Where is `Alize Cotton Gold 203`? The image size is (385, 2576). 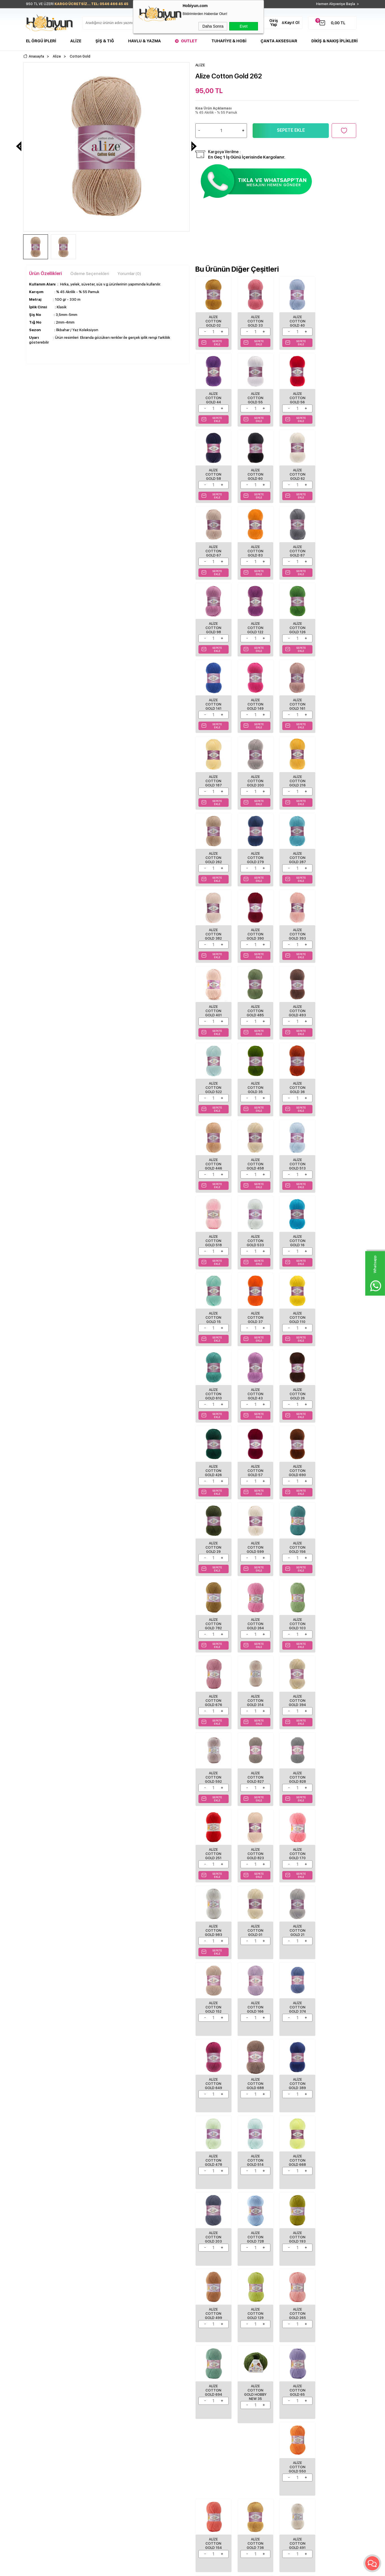
Alize Cotton Gold 203 is located at coordinates (338, 1694).